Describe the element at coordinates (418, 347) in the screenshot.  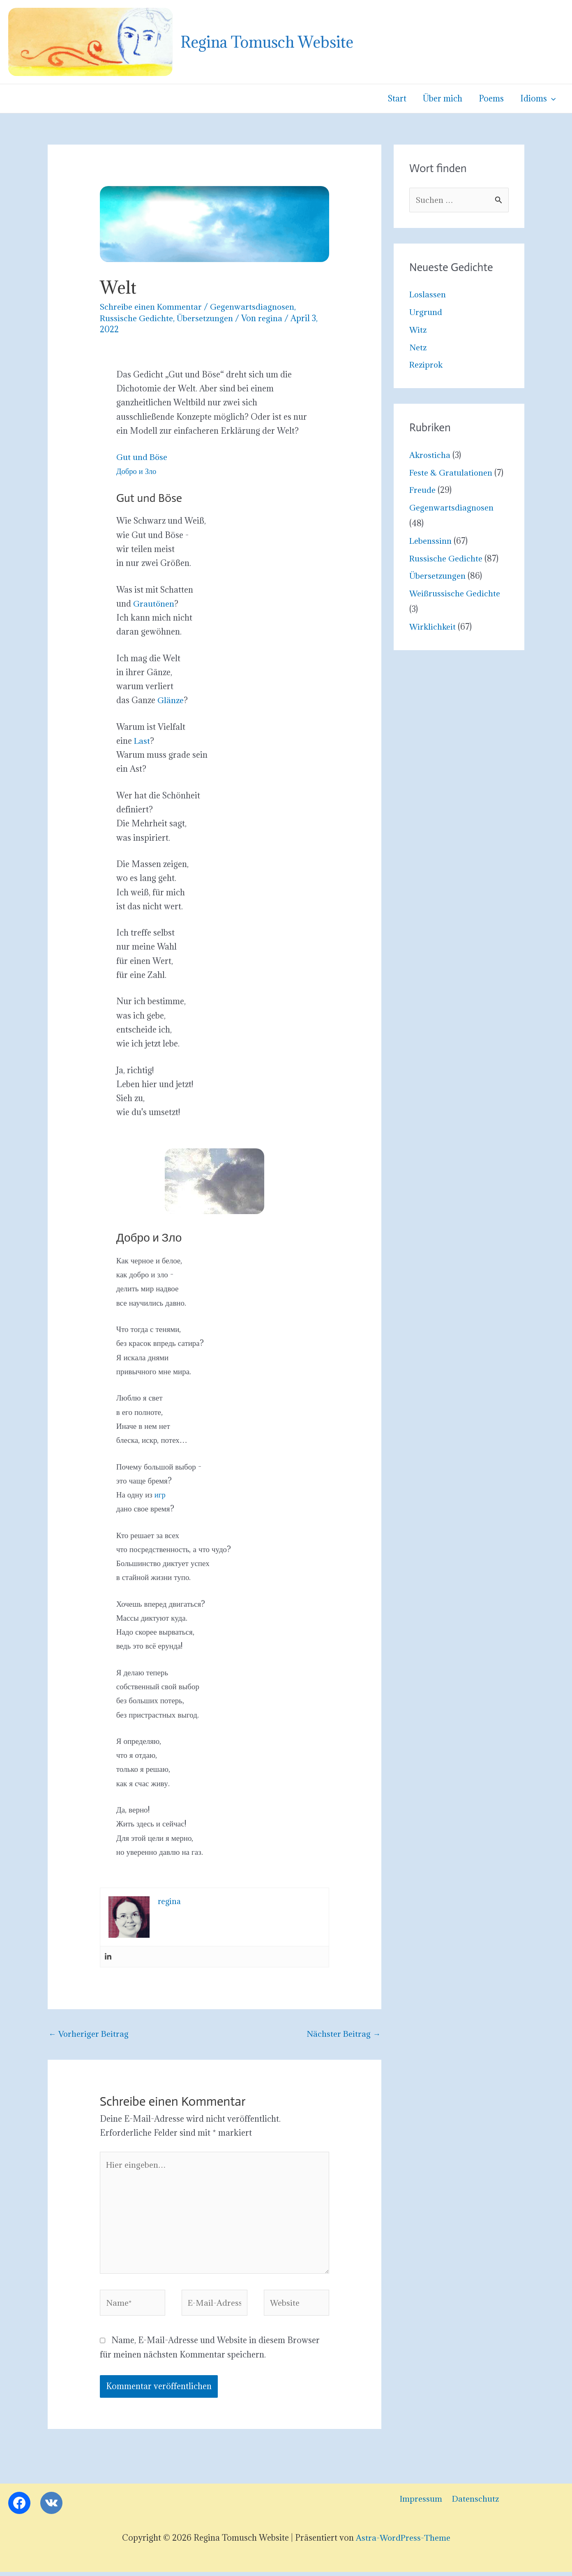
I see `Netz` at that location.